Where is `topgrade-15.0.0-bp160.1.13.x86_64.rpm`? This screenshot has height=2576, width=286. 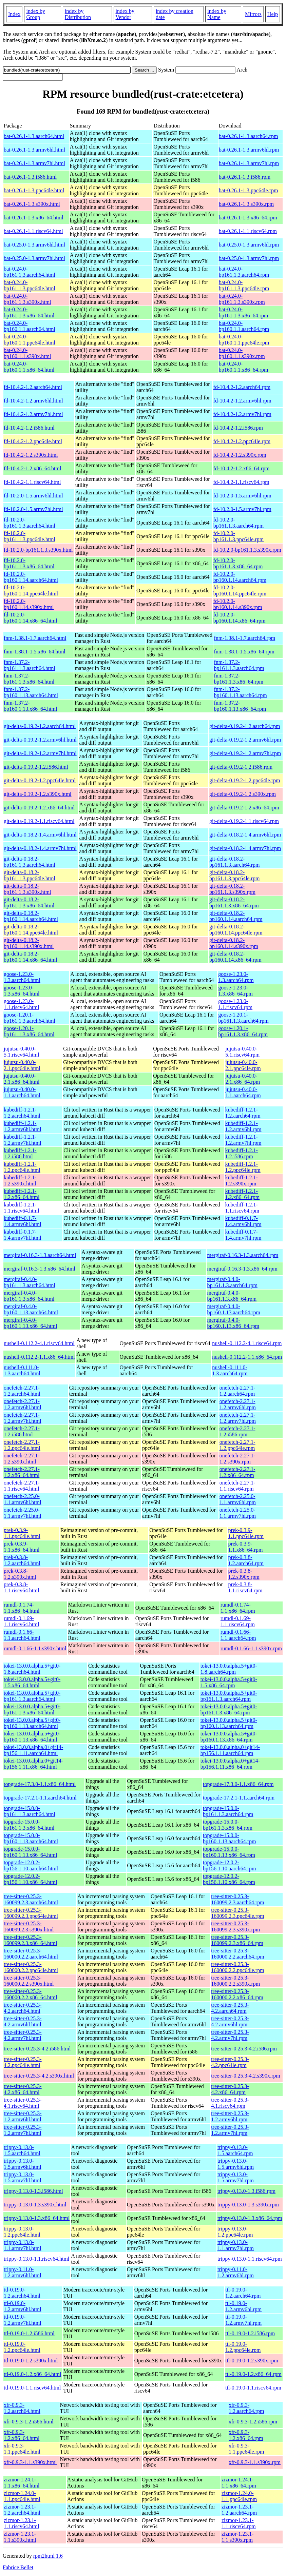 topgrade-15.0.0-bp160.1.13.x86_64.rpm is located at coordinates (229, 1852).